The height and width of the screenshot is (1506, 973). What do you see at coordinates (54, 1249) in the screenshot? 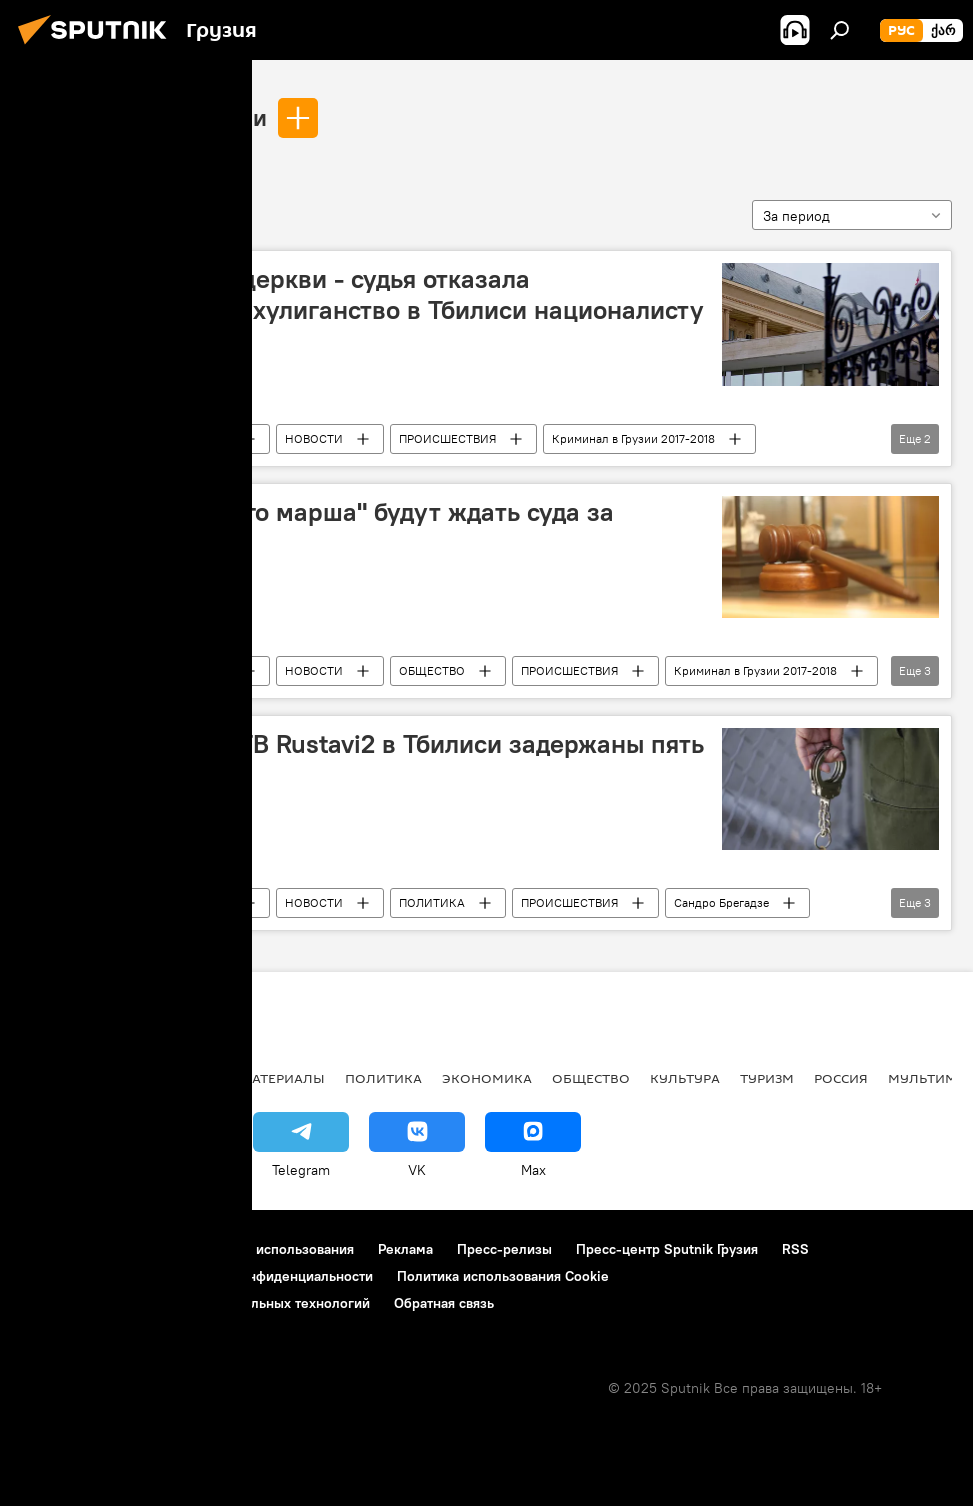
I see `О проекте` at bounding box center [54, 1249].